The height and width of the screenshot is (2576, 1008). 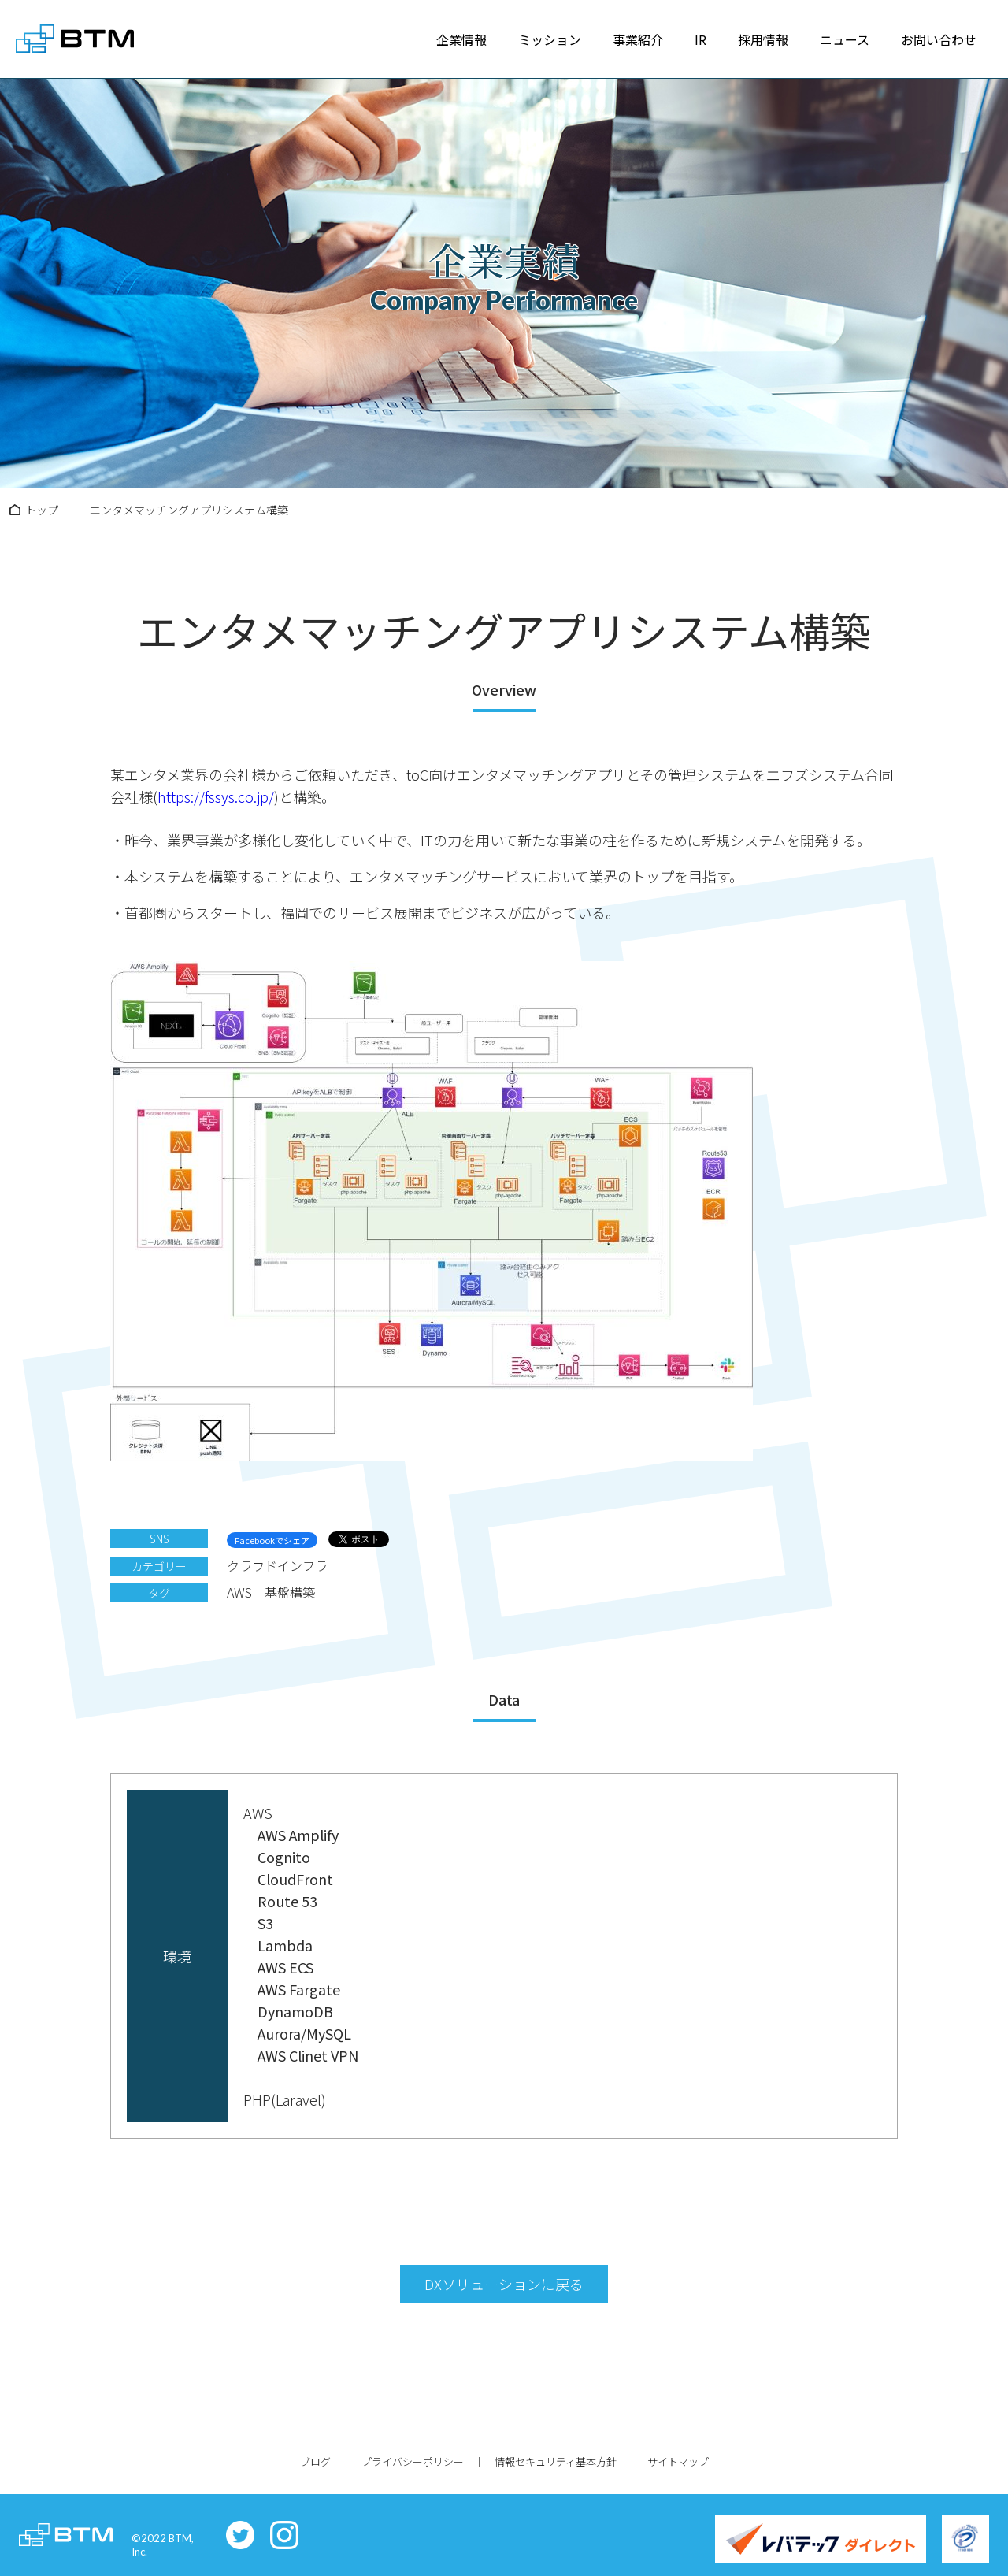 What do you see at coordinates (638, 39) in the screenshot?
I see `事業紹介` at bounding box center [638, 39].